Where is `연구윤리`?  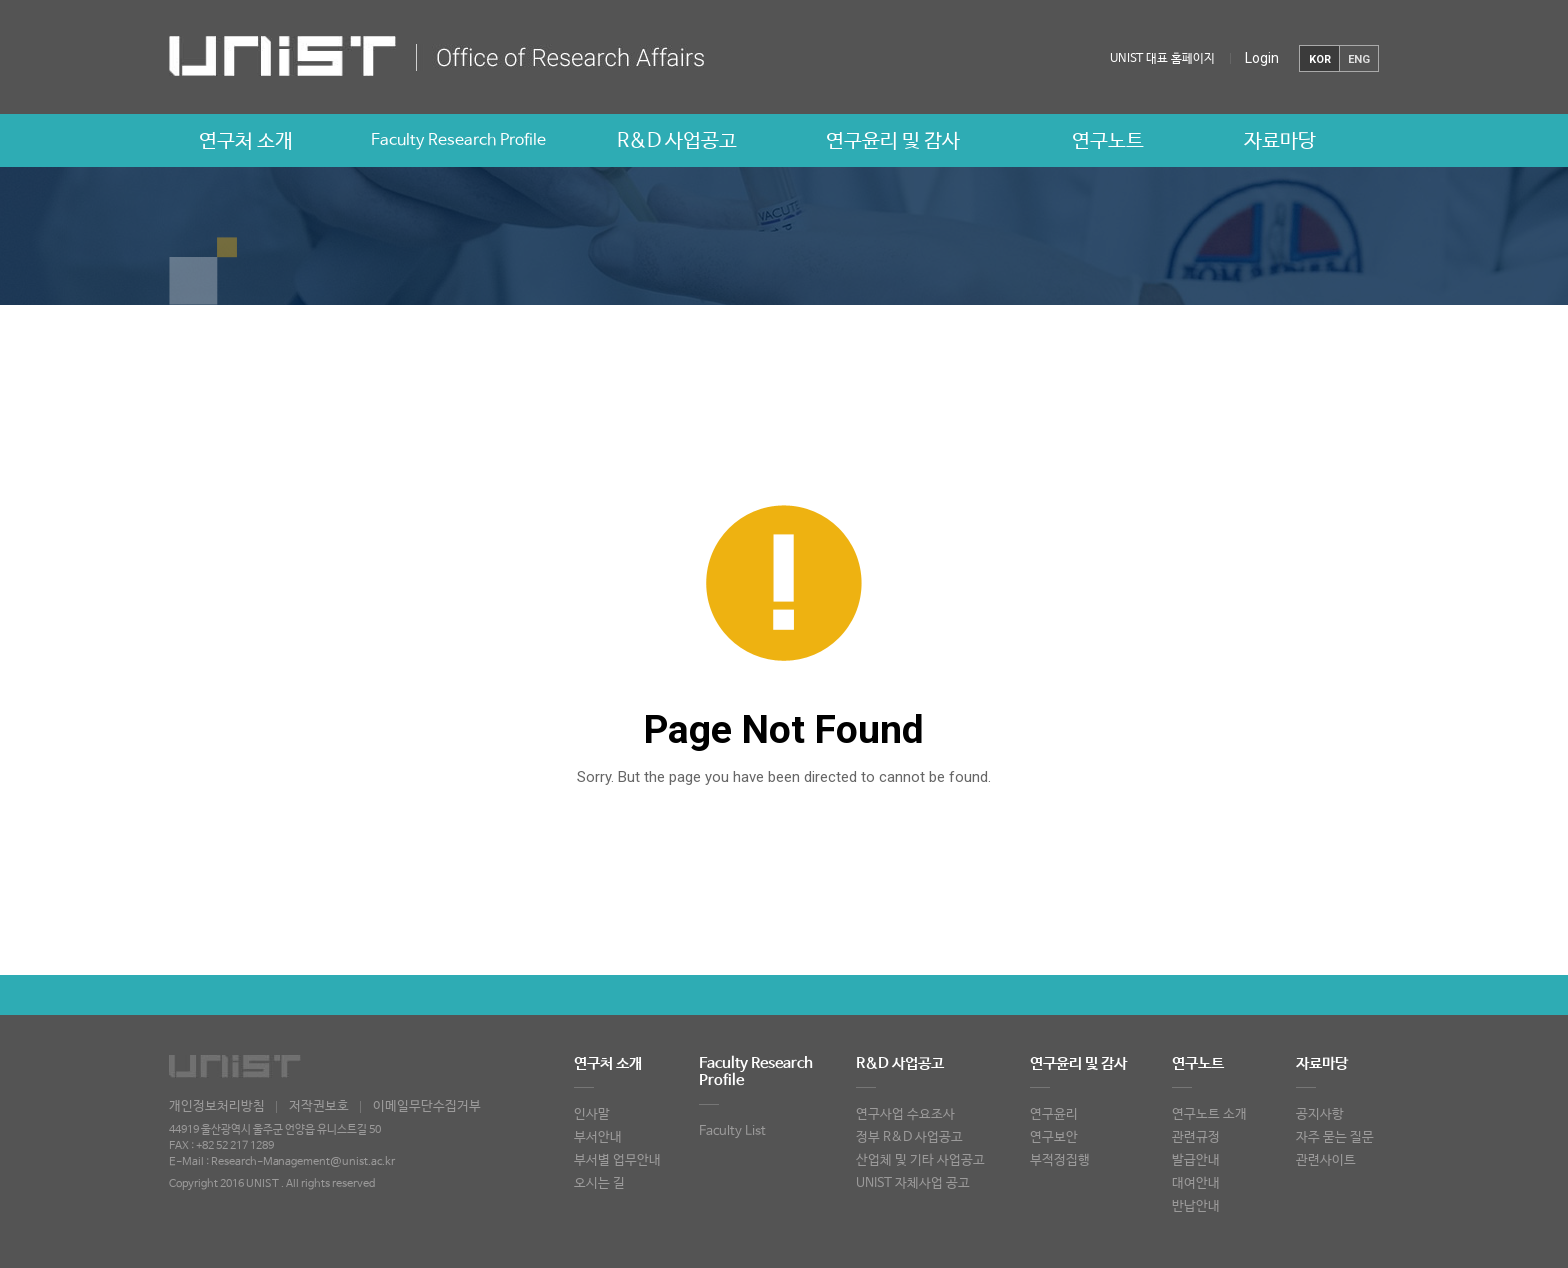
연구윤리 is located at coordinates (1054, 1114).